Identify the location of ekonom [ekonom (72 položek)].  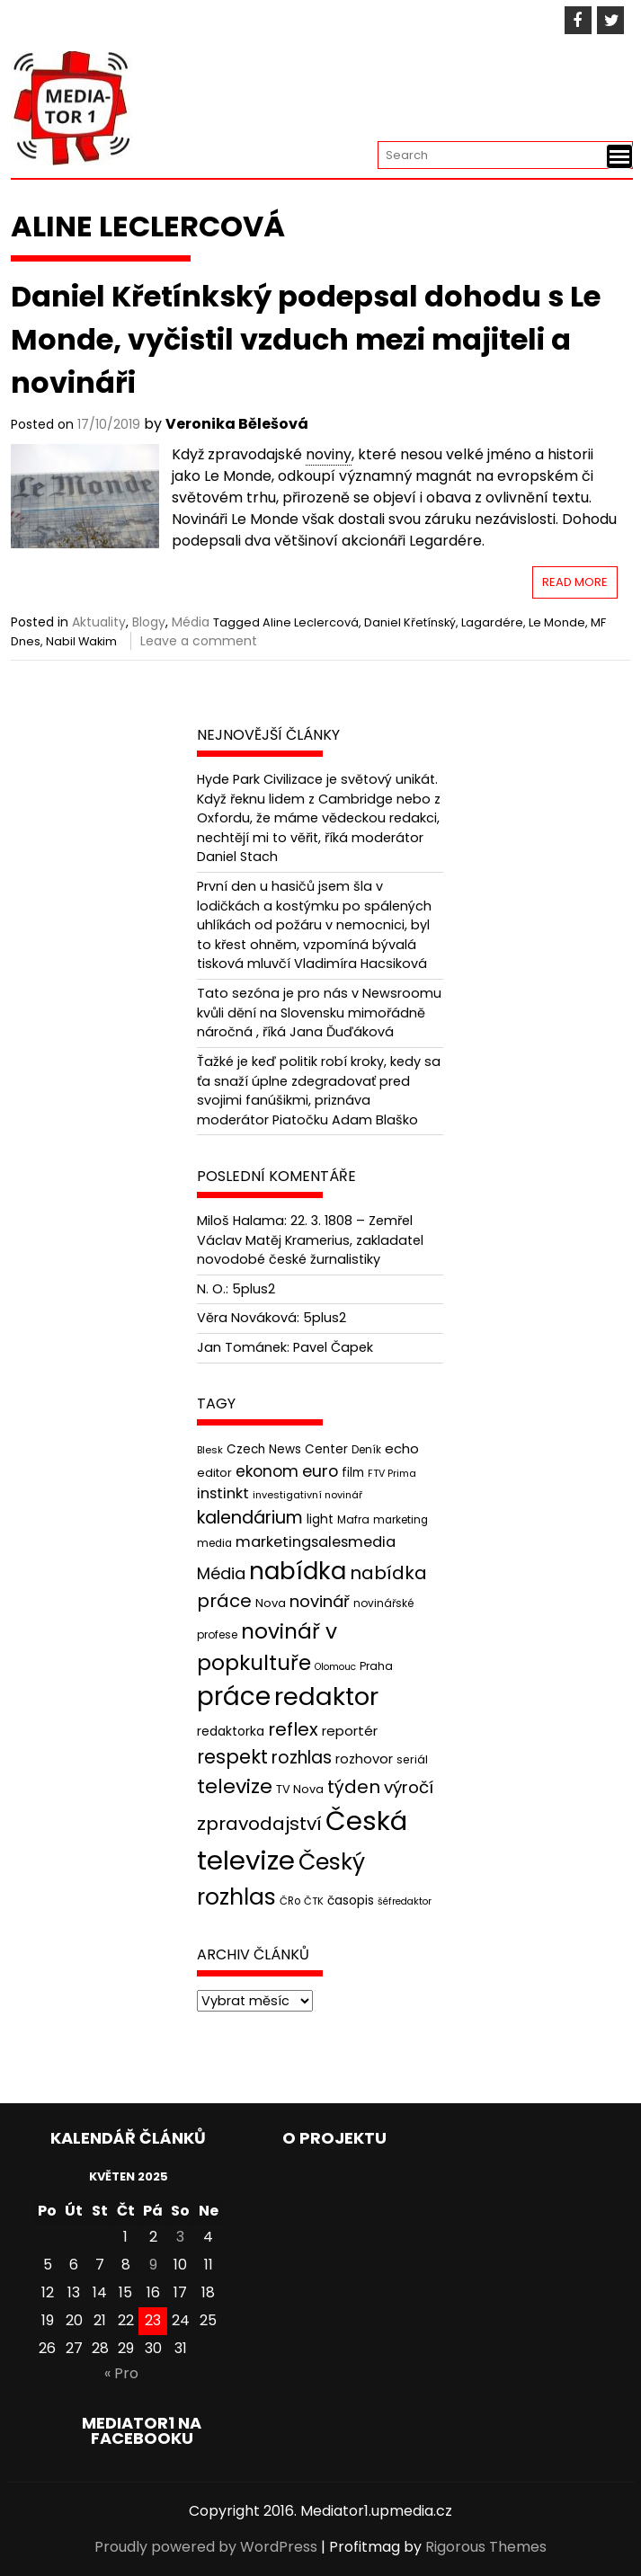
(267, 1471).